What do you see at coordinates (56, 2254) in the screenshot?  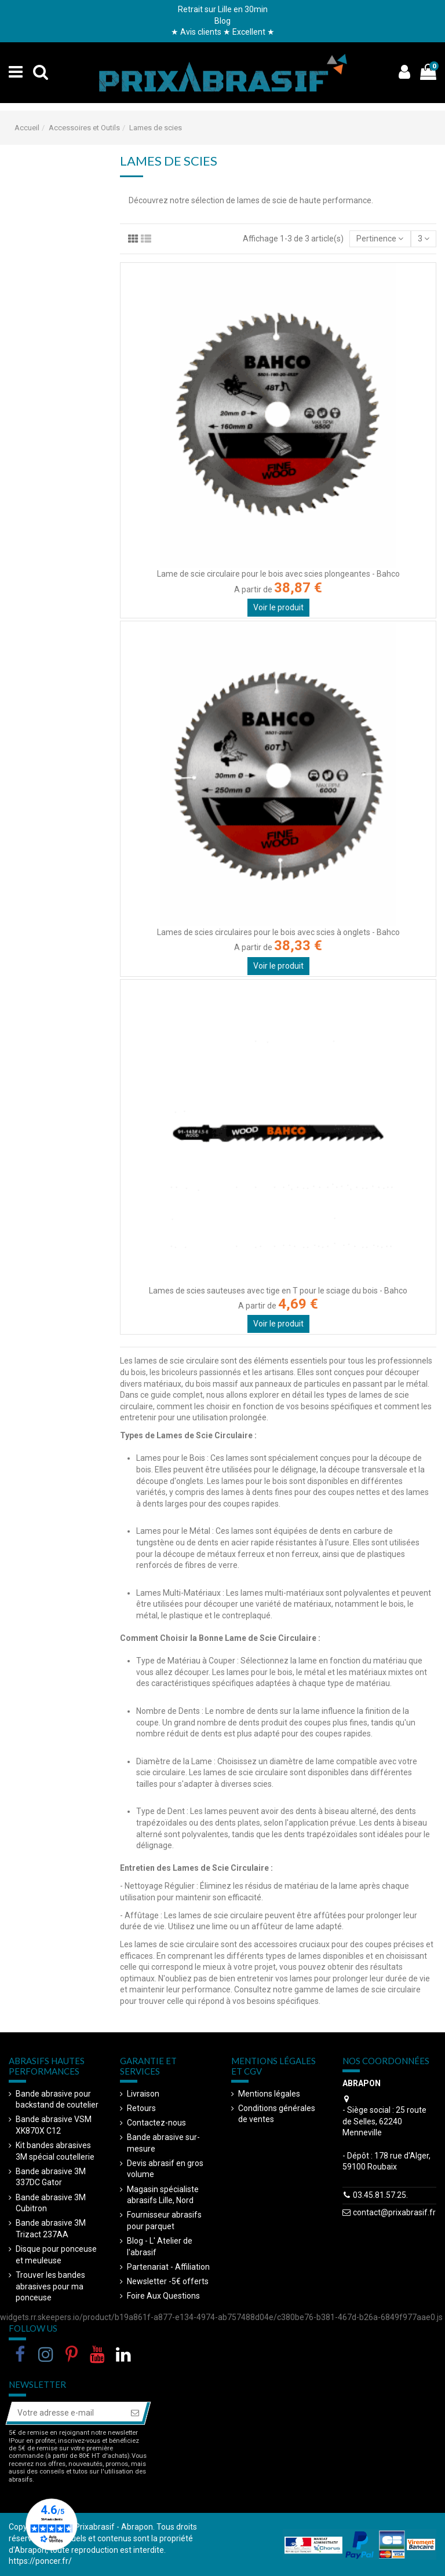 I see `Disque pour ponceuse et meuleuse` at bounding box center [56, 2254].